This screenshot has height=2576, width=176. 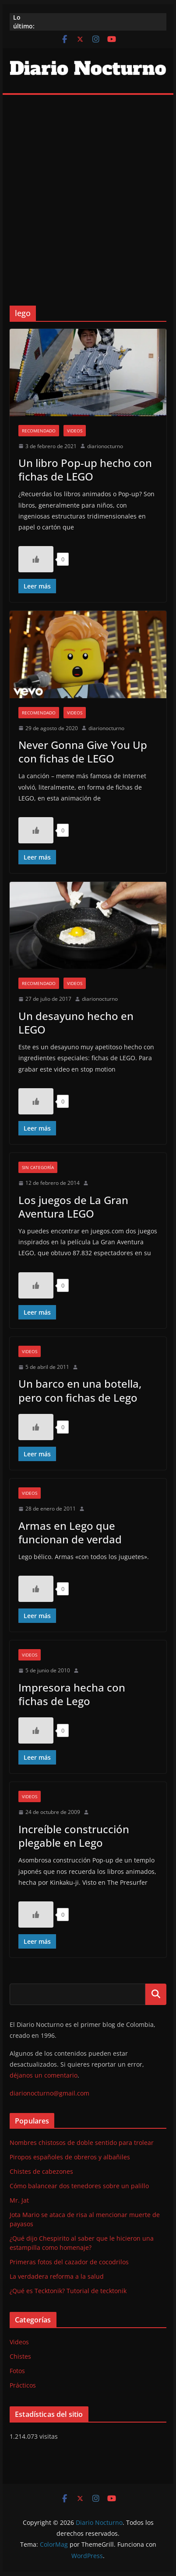 I want to click on [Advertisement], so click(x=88, y=187).